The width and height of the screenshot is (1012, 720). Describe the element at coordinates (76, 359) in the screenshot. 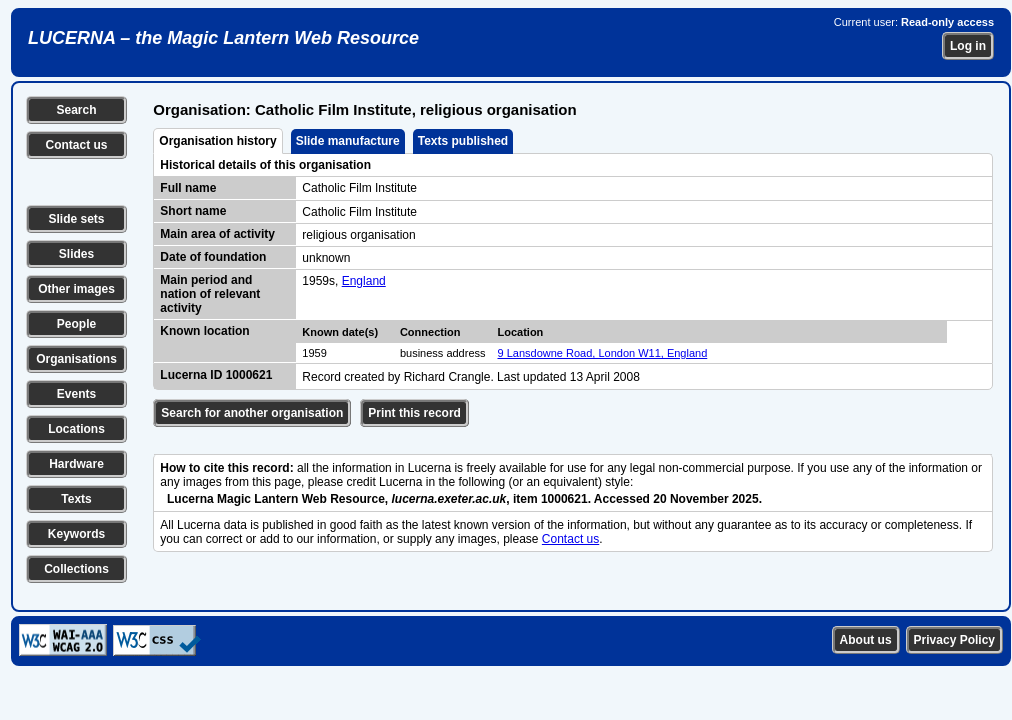

I see `Organisations` at that location.